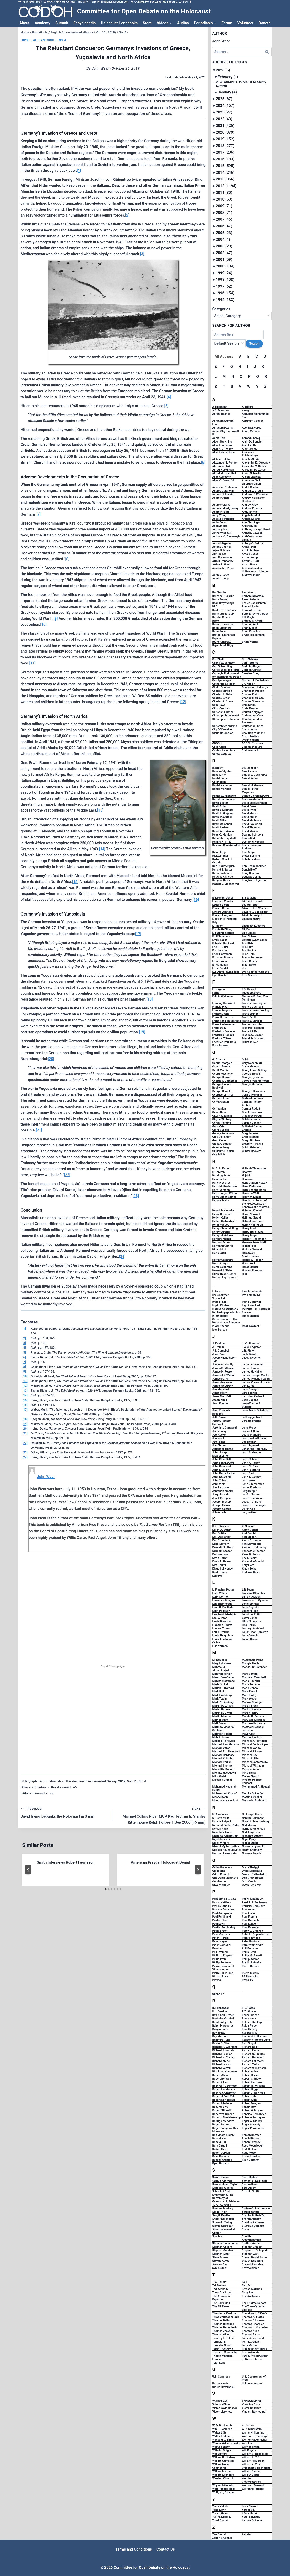 Image resolution: width=290 pixels, height=2576 pixels. Describe the element at coordinates (222, 954) in the screenshot. I see `Erich Hartmann` at that location.